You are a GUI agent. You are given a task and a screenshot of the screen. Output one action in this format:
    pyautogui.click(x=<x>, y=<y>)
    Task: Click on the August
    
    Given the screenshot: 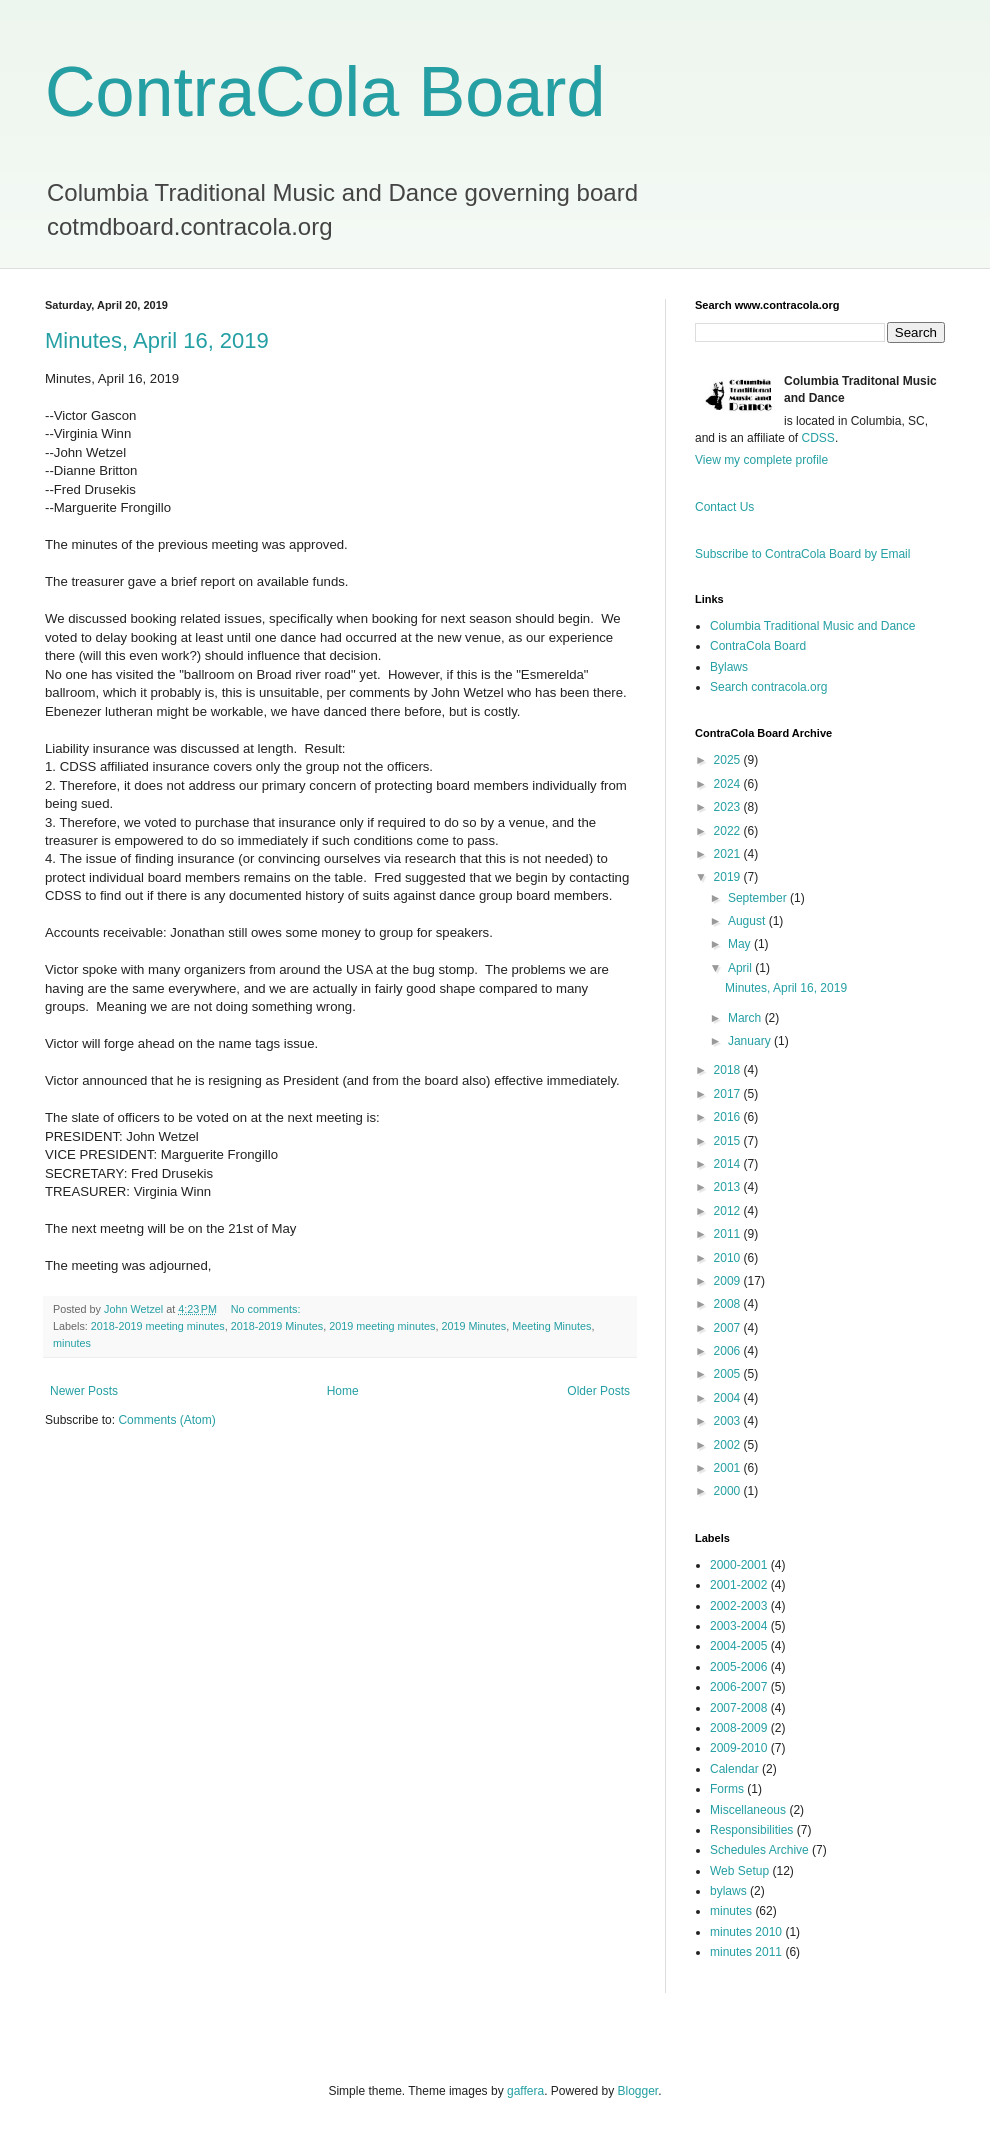 What is the action you would take?
    pyautogui.click(x=748, y=921)
    